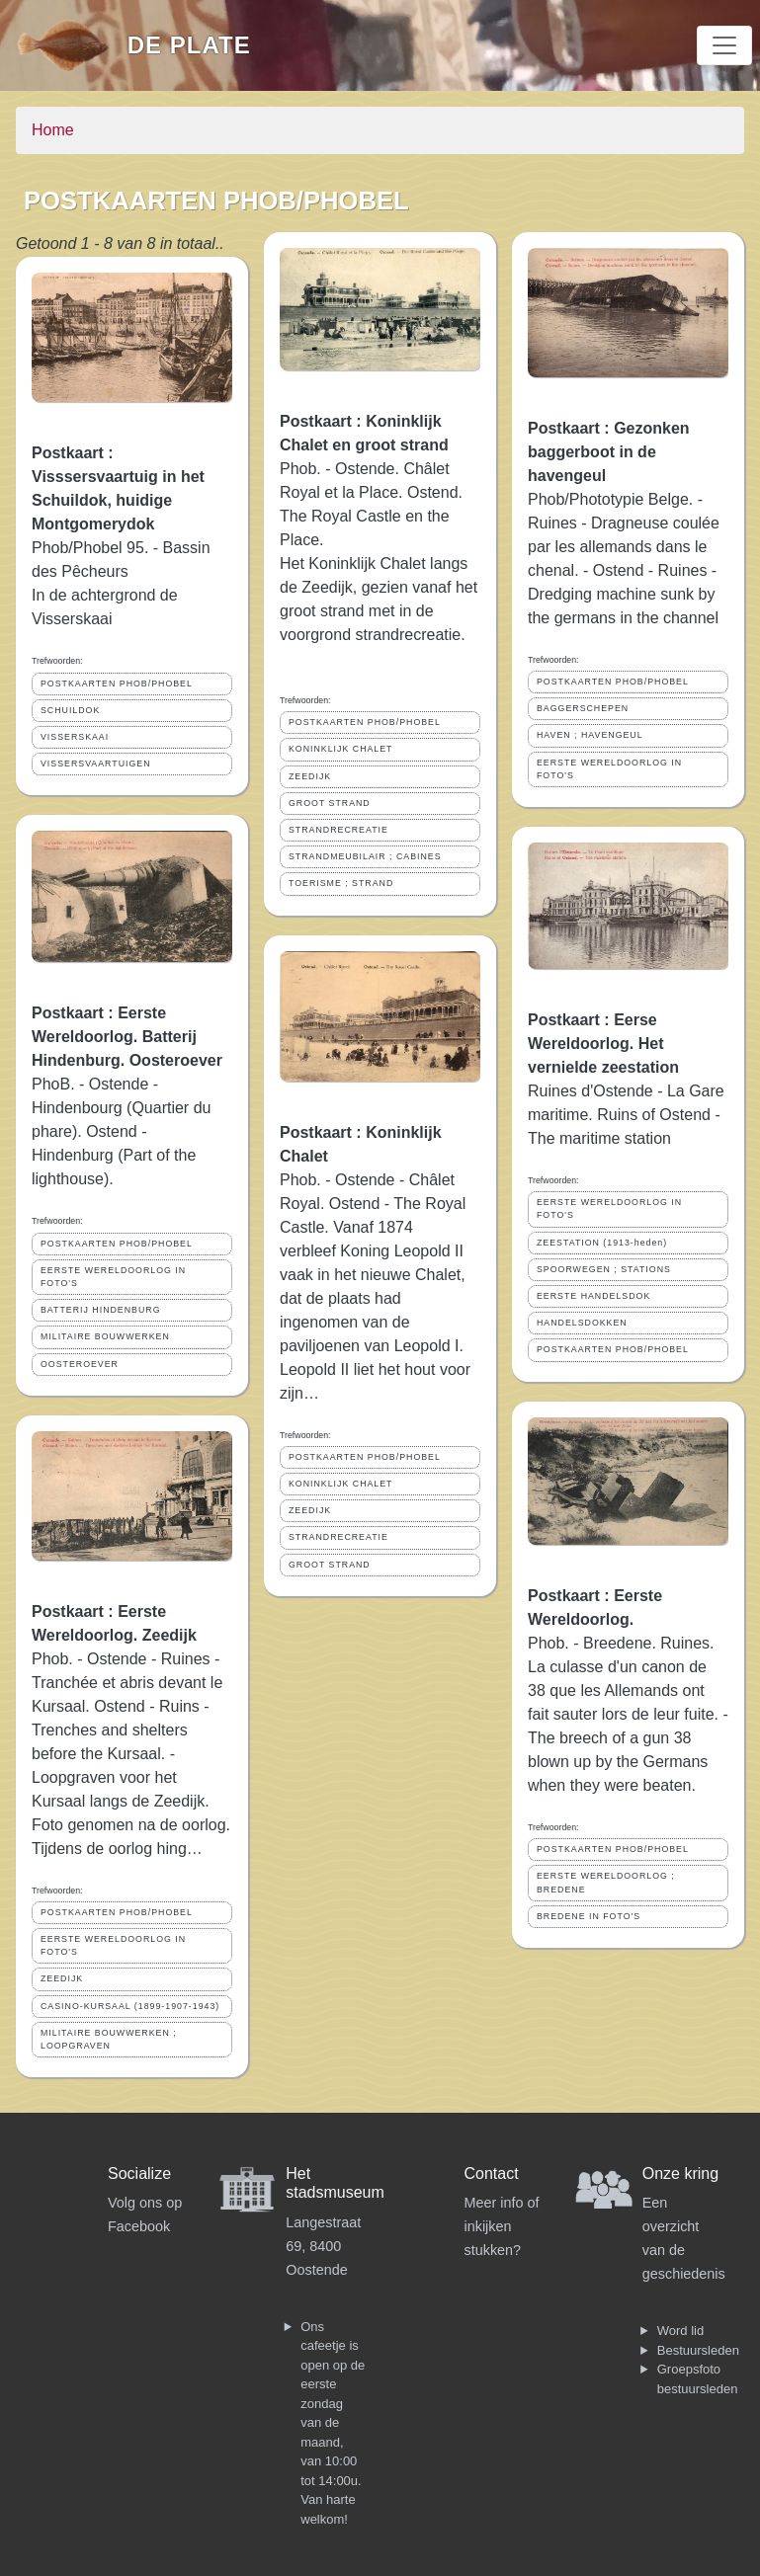  I want to click on MILITAIRE BOUWWERKEN, so click(105, 1336).